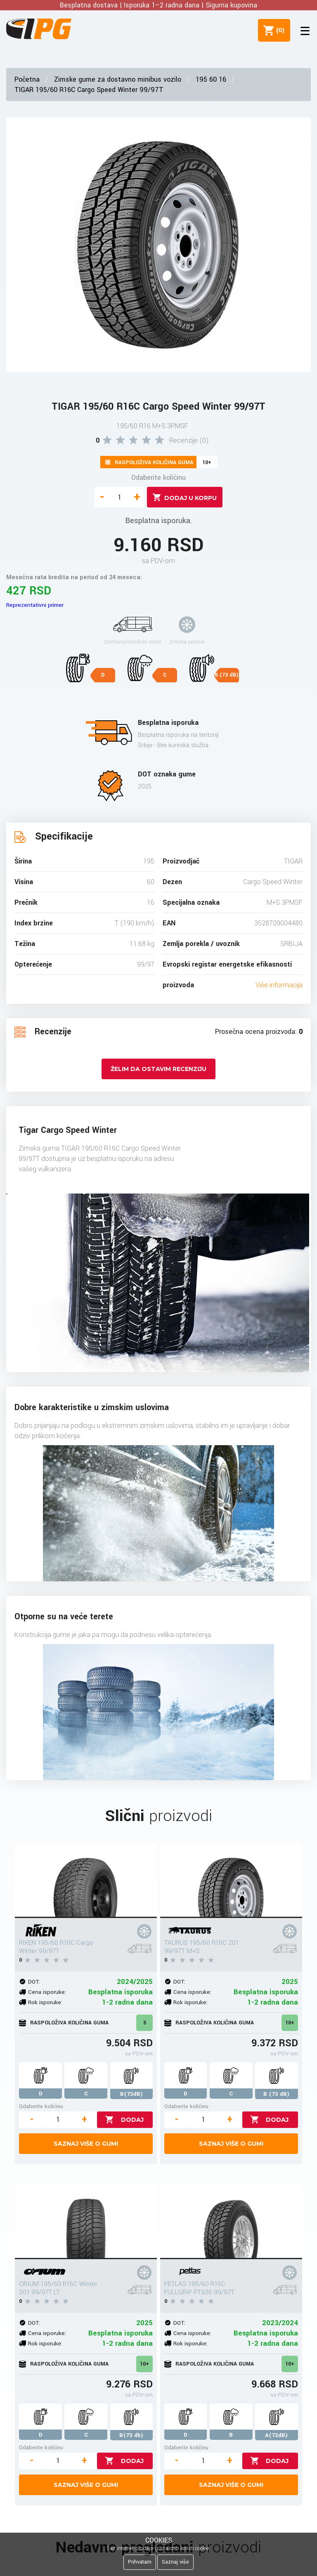  Describe the element at coordinates (27, 79) in the screenshot. I see `Početna` at that location.